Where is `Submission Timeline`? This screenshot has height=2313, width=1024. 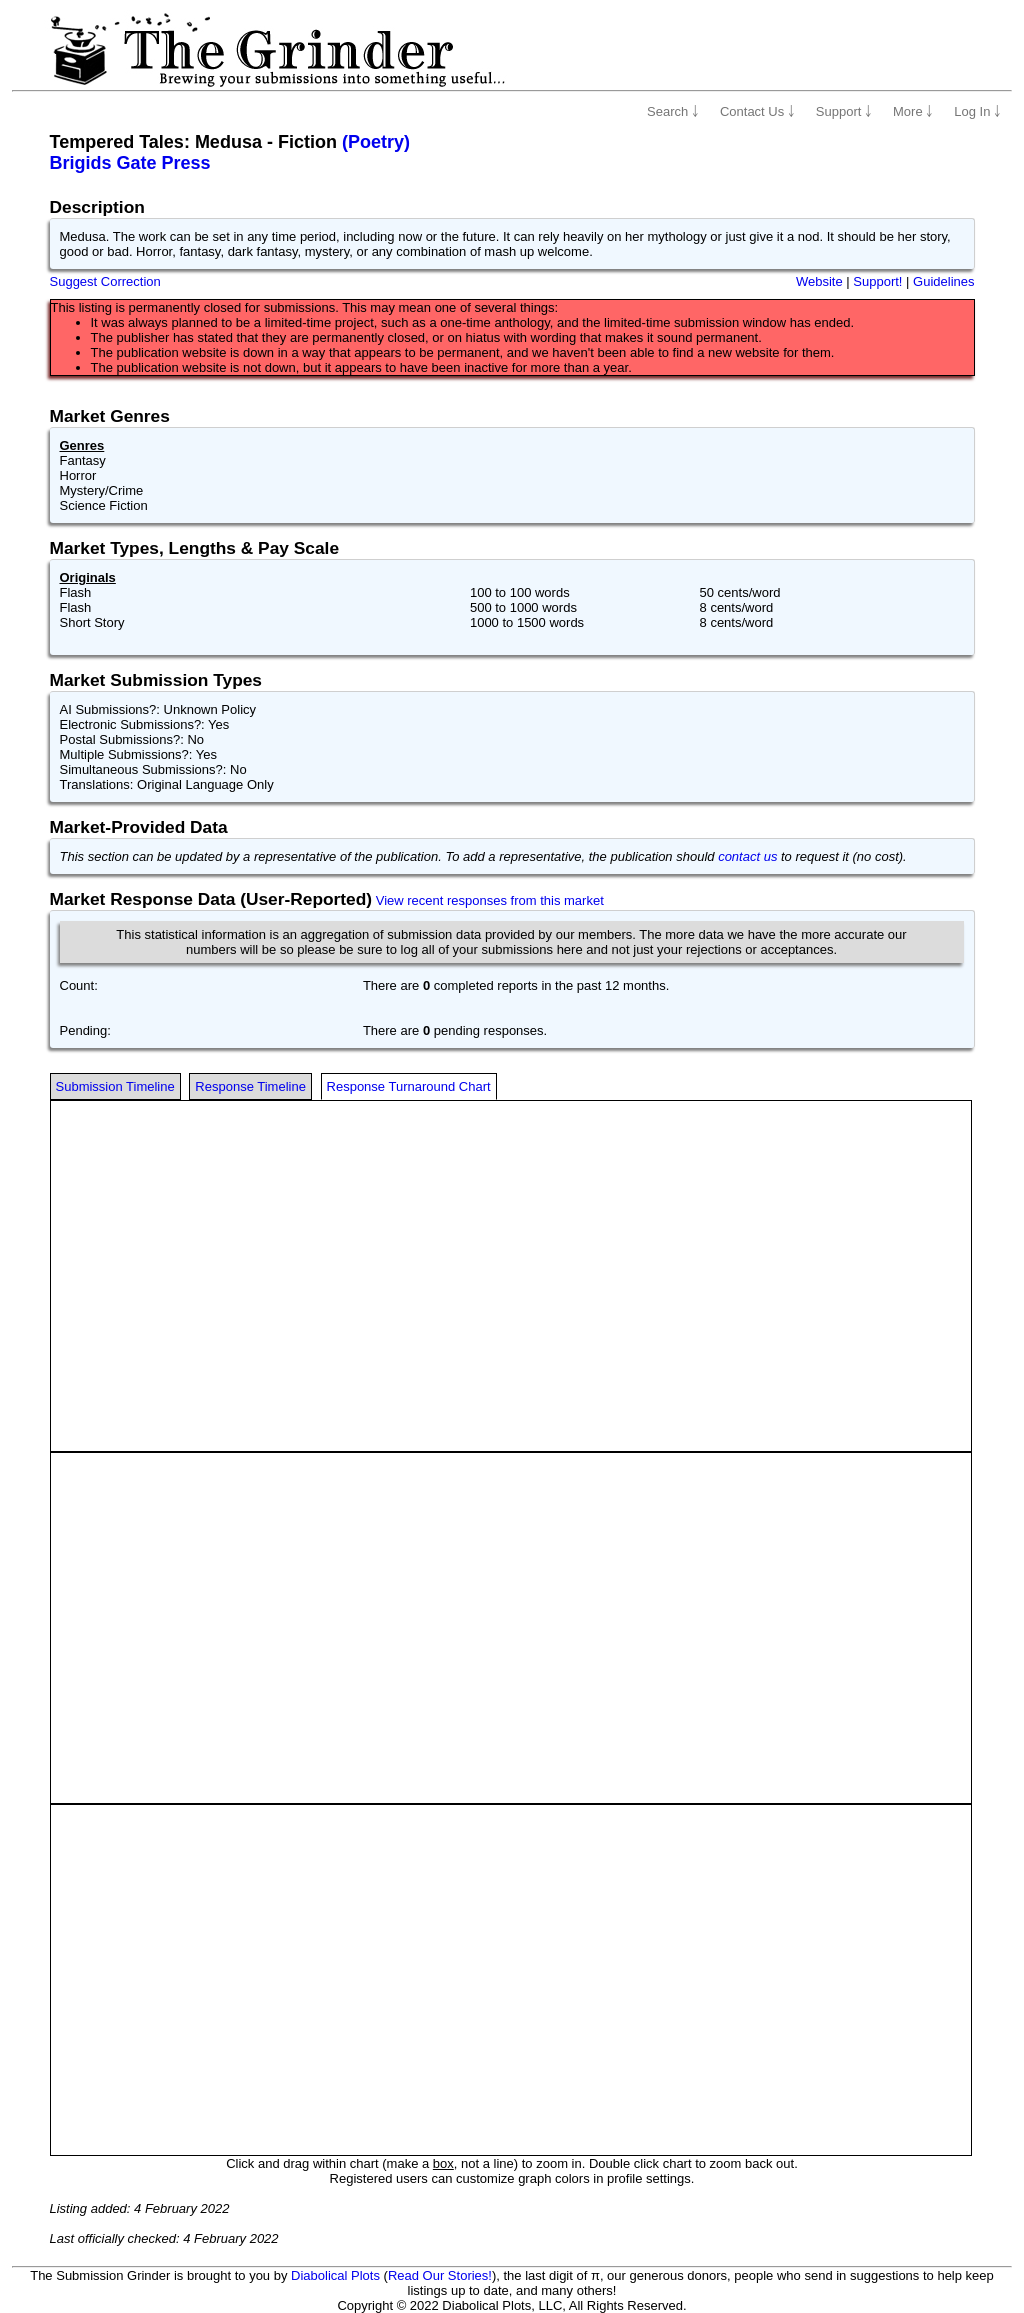
Submission Timeline is located at coordinates (115, 1086).